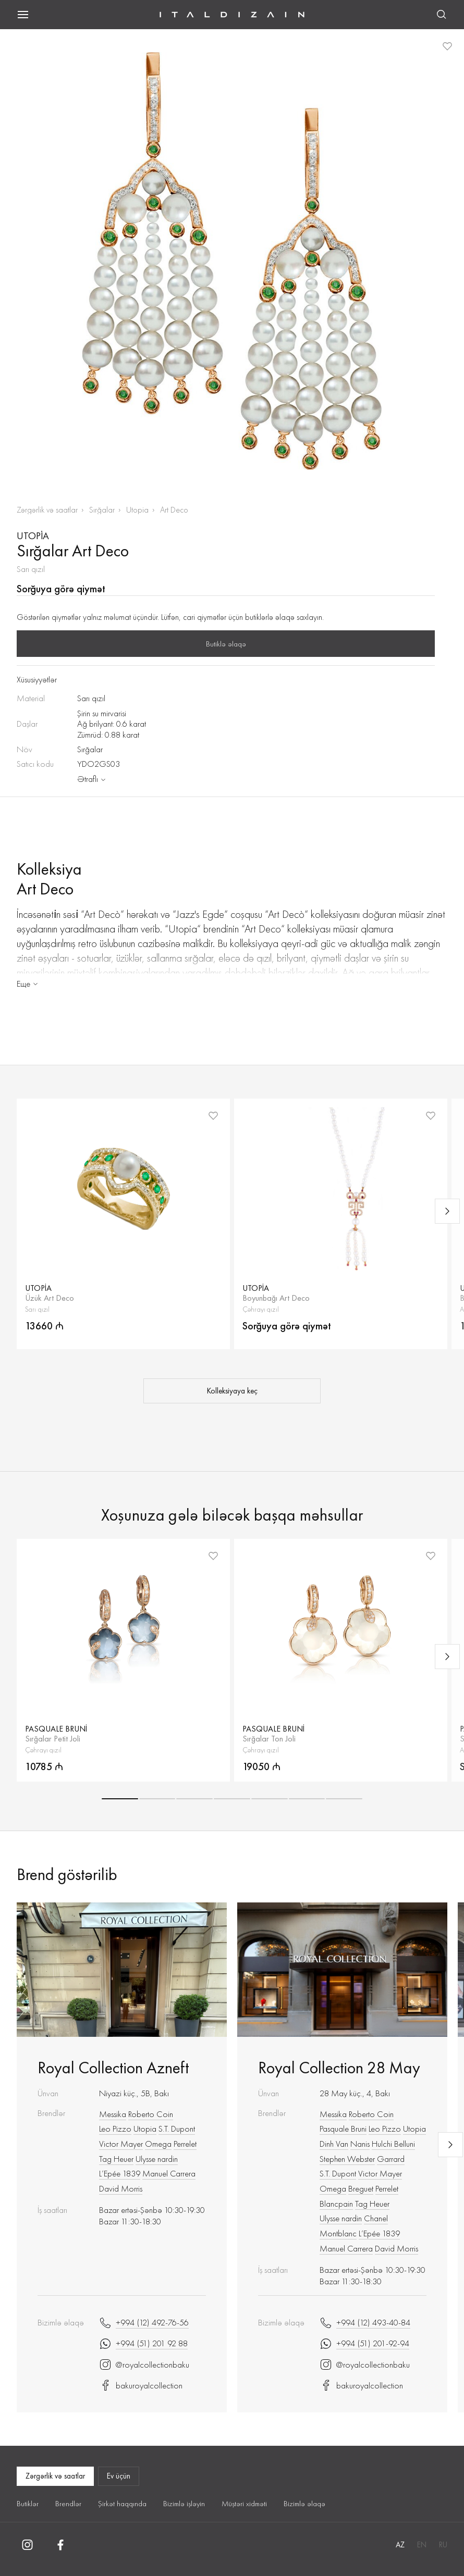  What do you see at coordinates (28, 2503) in the screenshot?
I see `Butiklər` at bounding box center [28, 2503].